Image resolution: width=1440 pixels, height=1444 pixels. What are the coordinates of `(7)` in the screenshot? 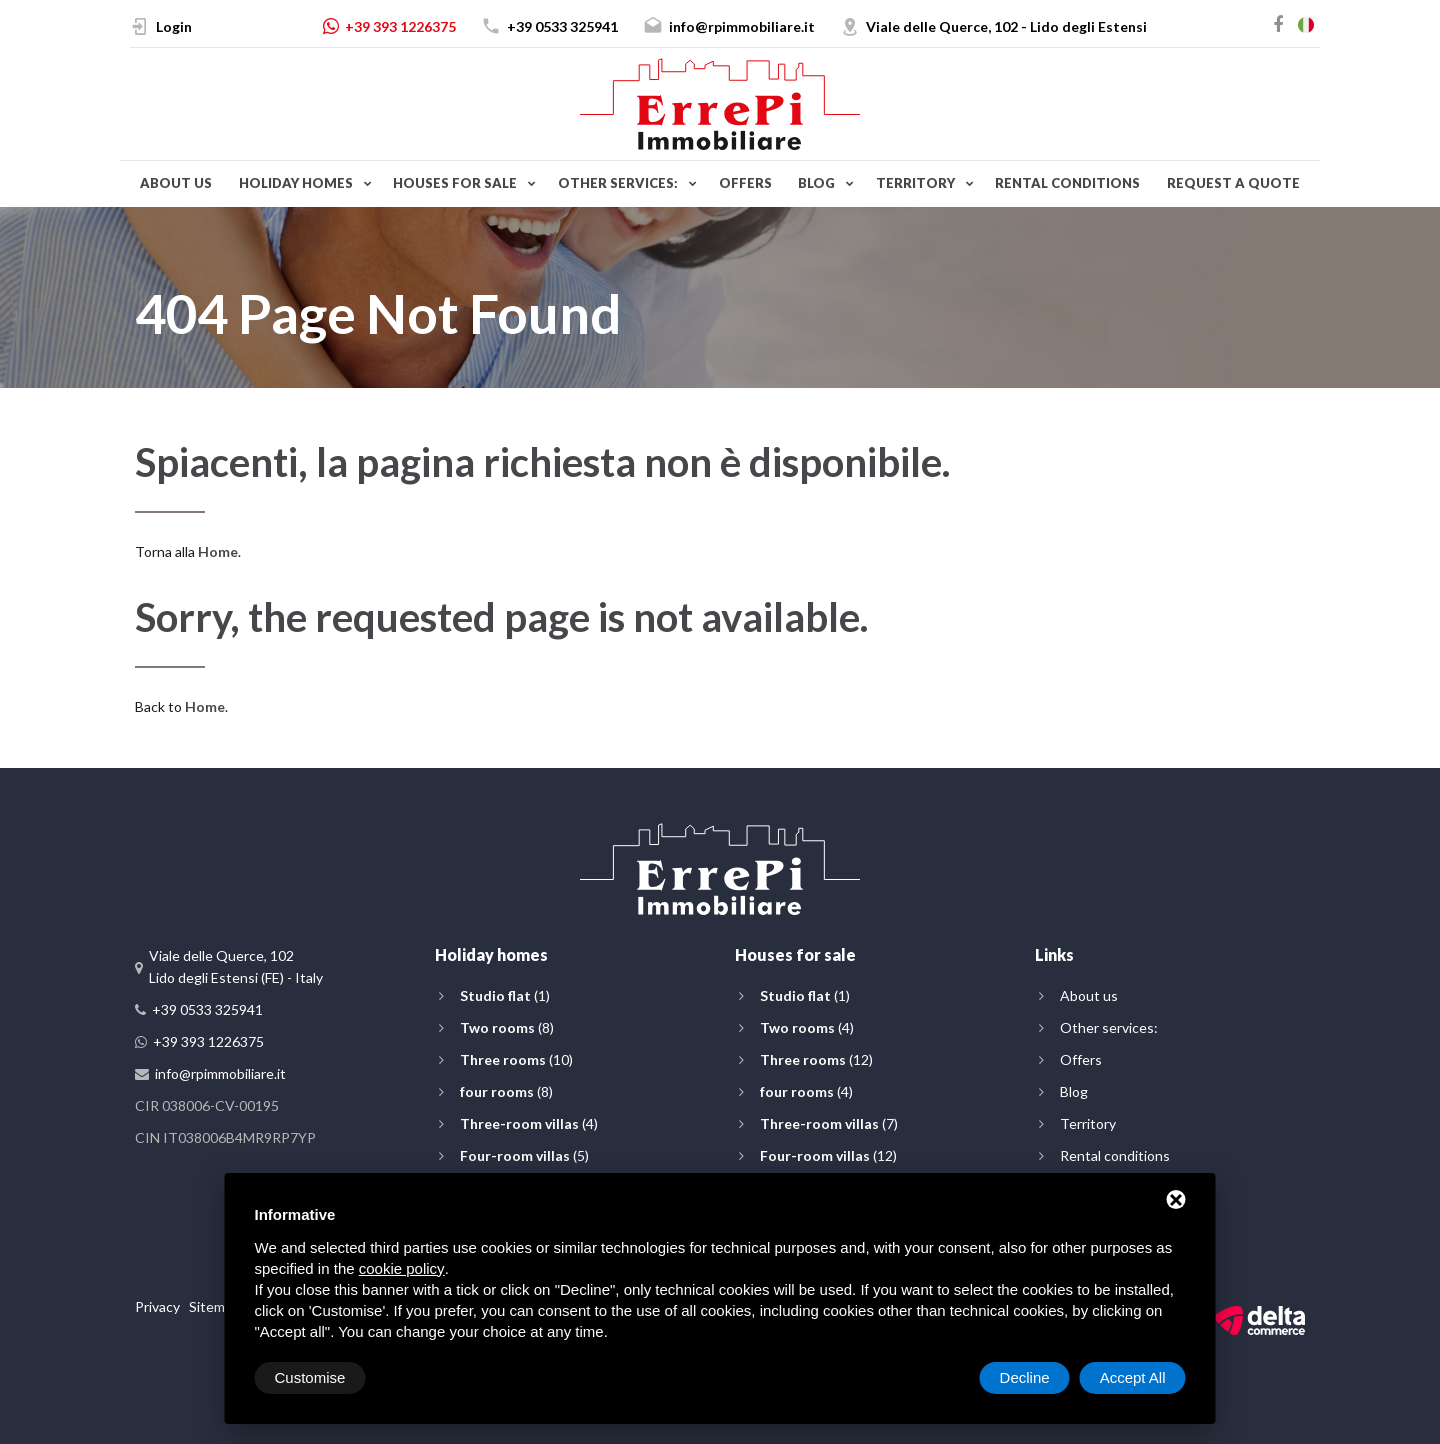 It's located at (829, 1123).